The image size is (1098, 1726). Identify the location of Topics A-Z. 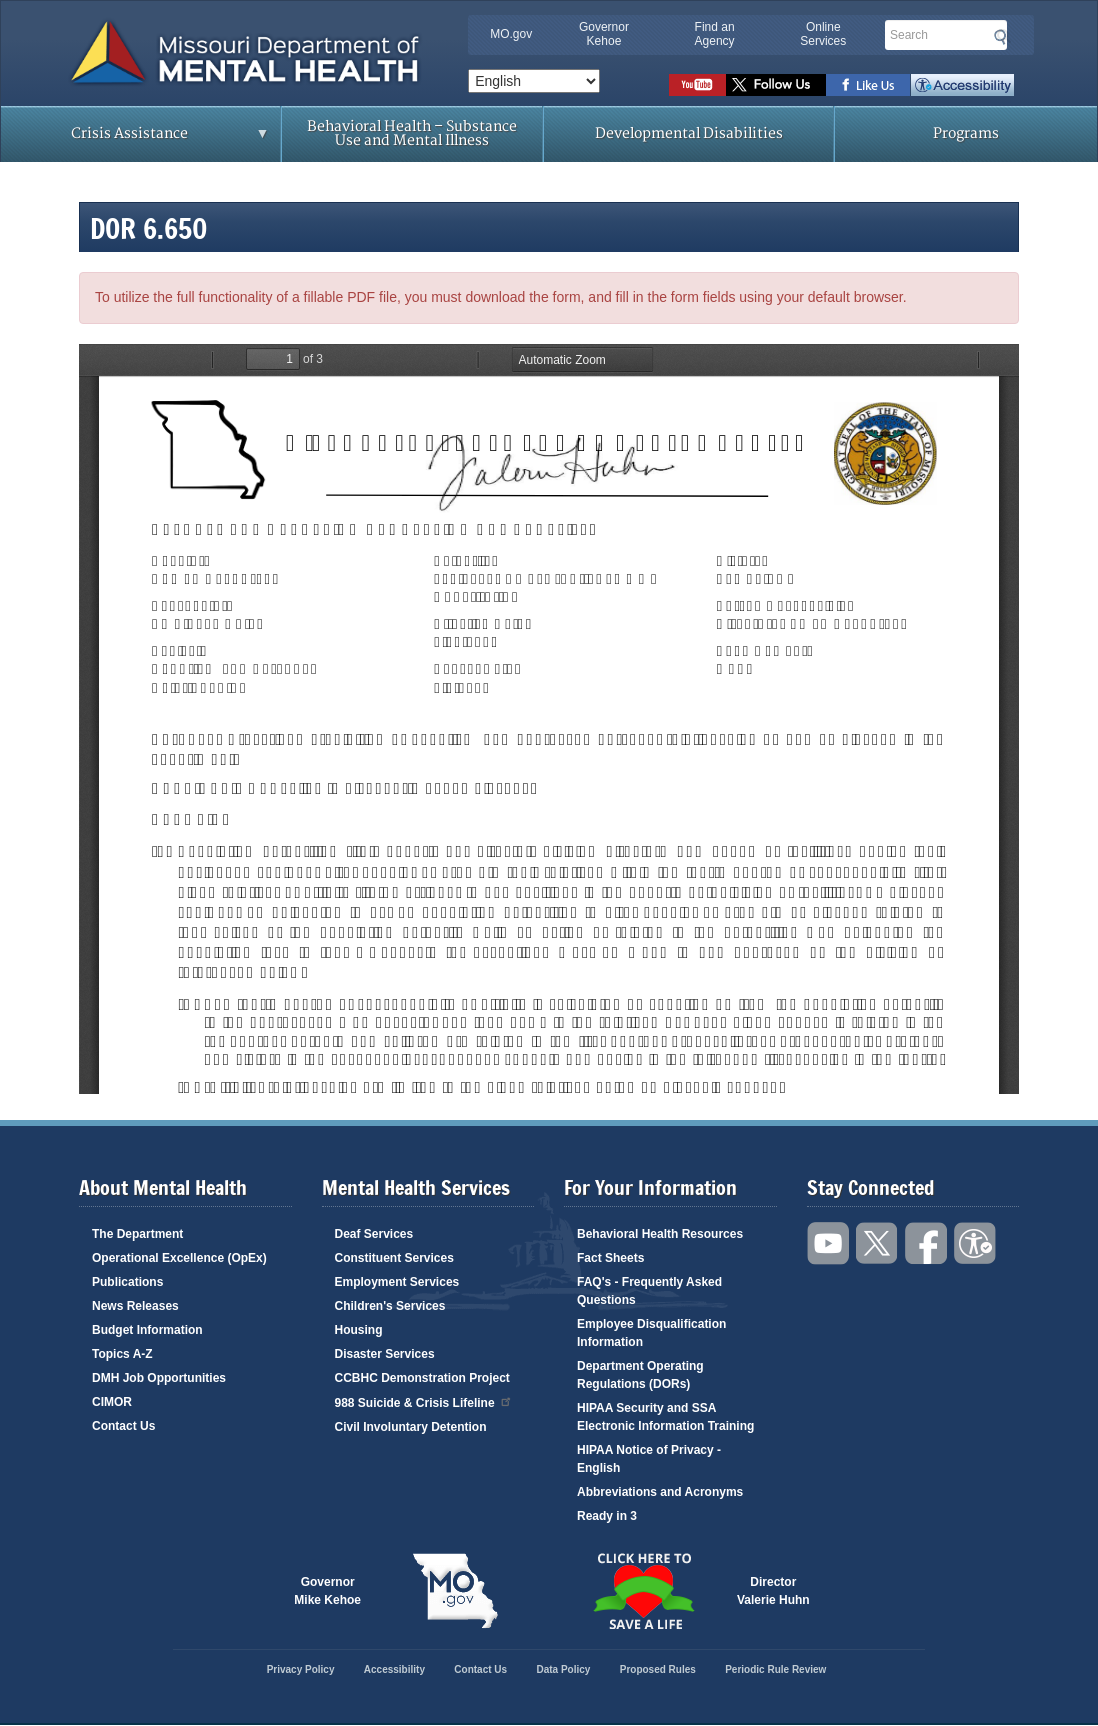
(122, 1354).